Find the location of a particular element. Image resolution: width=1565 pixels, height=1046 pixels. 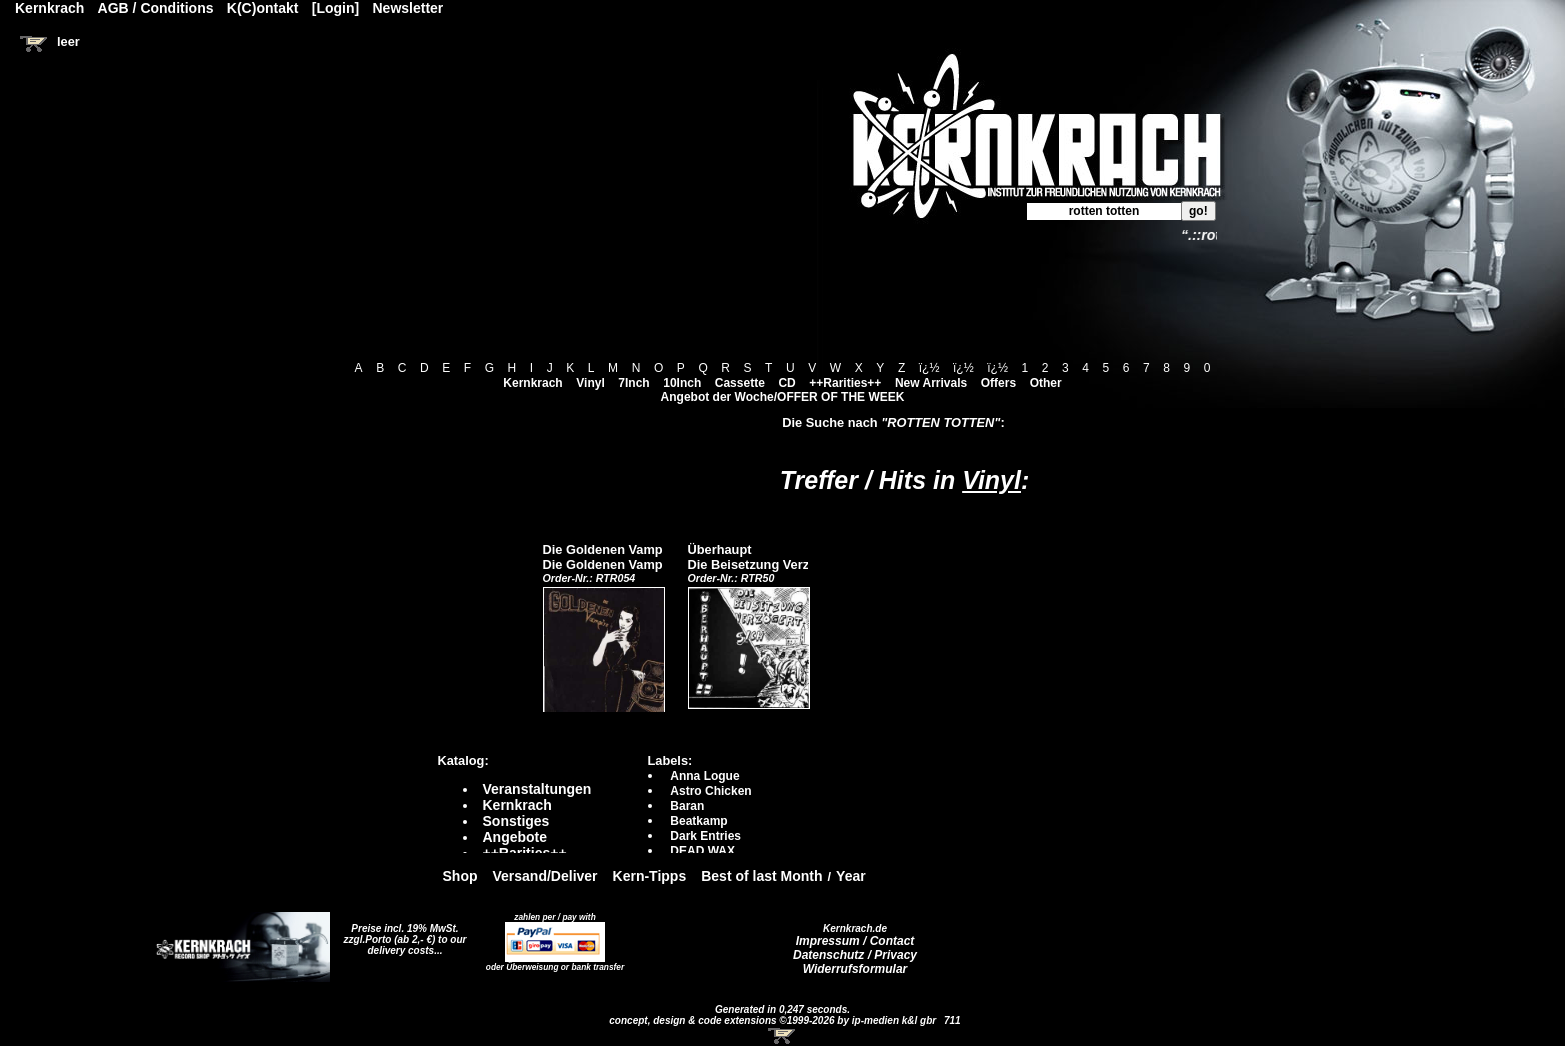

DEAD WAX is located at coordinates (702, 851).